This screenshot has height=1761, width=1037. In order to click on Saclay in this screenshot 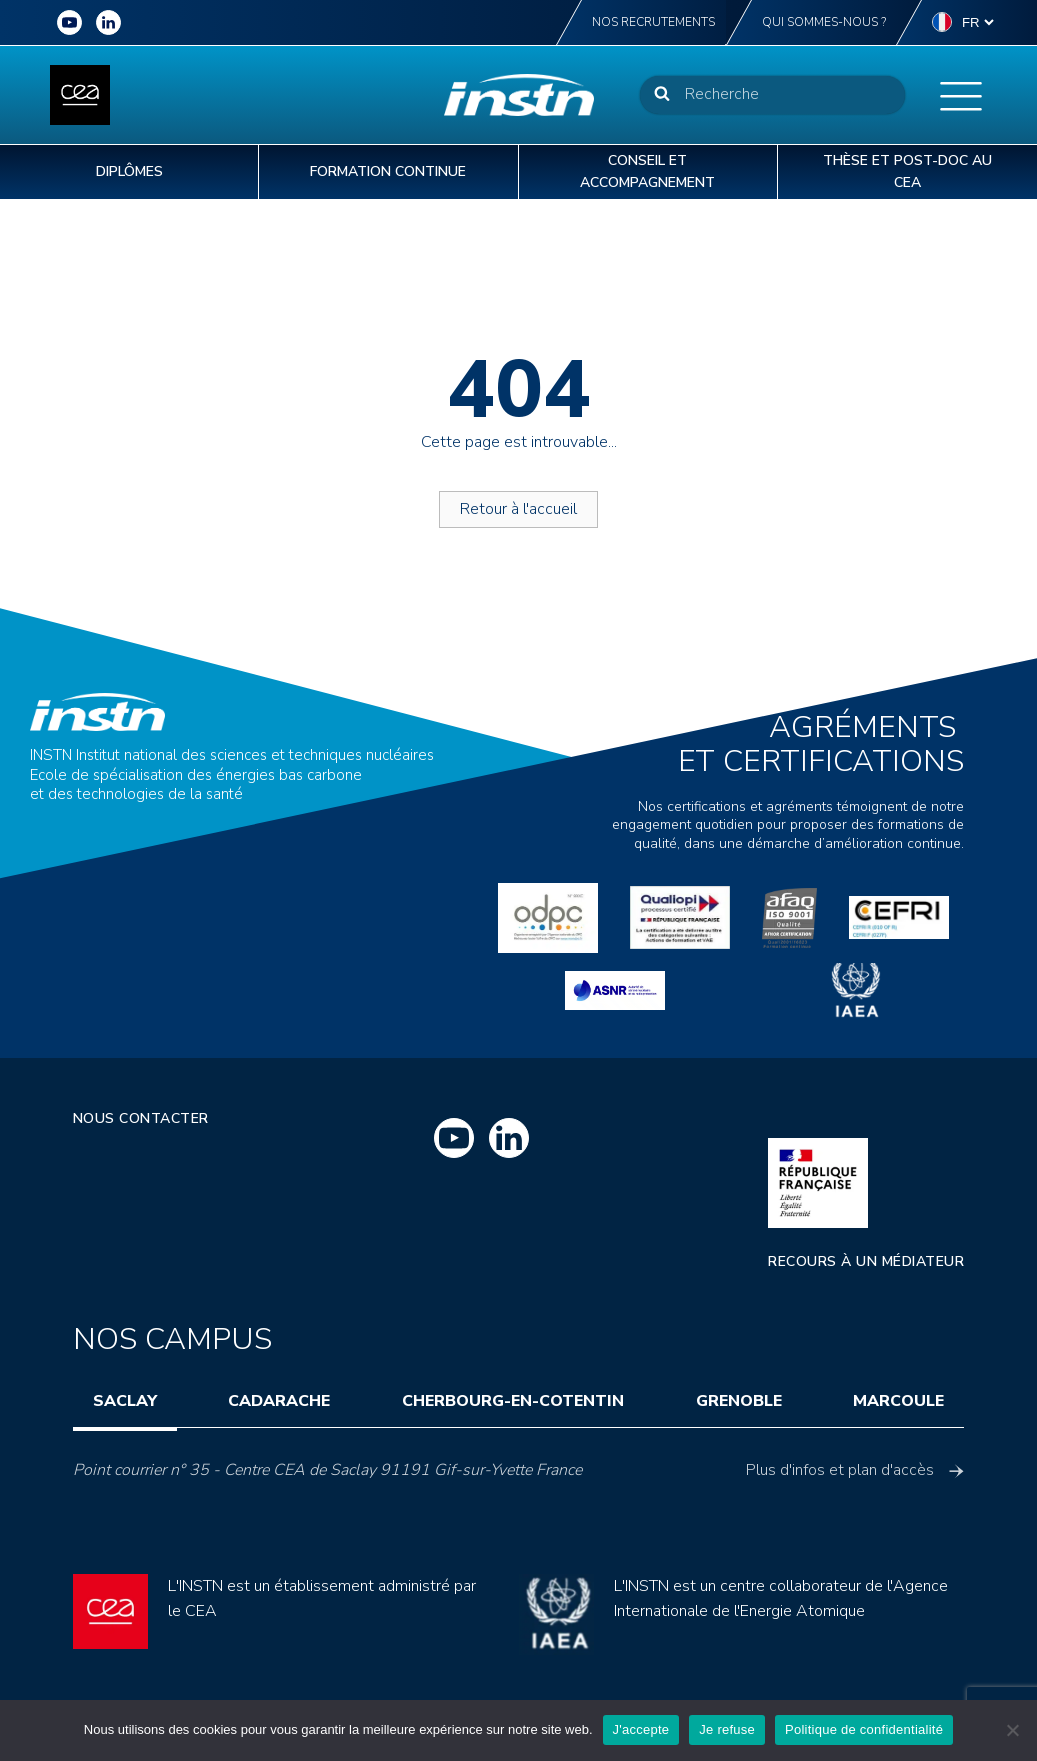, I will do `click(125, 1401)`.